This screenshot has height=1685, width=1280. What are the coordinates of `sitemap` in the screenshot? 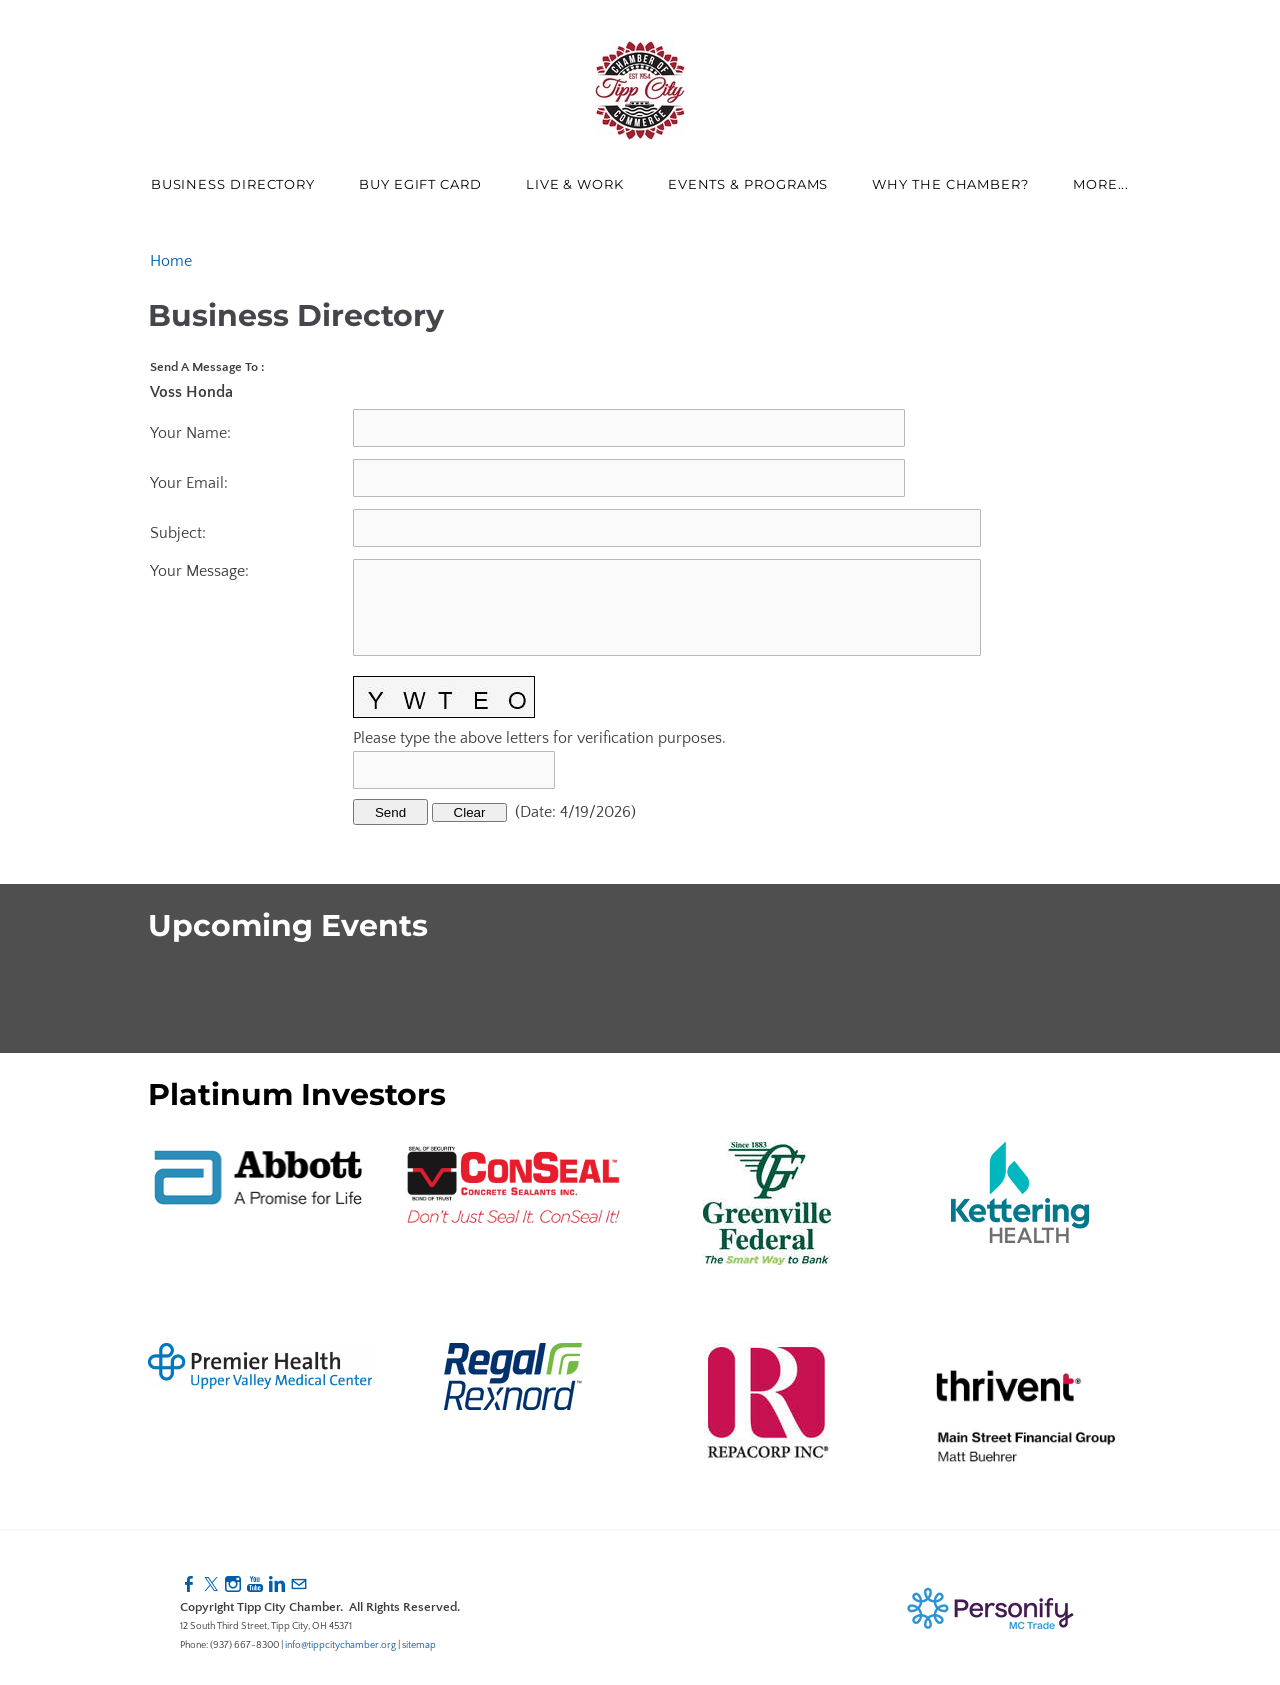 It's located at (419, 1645).